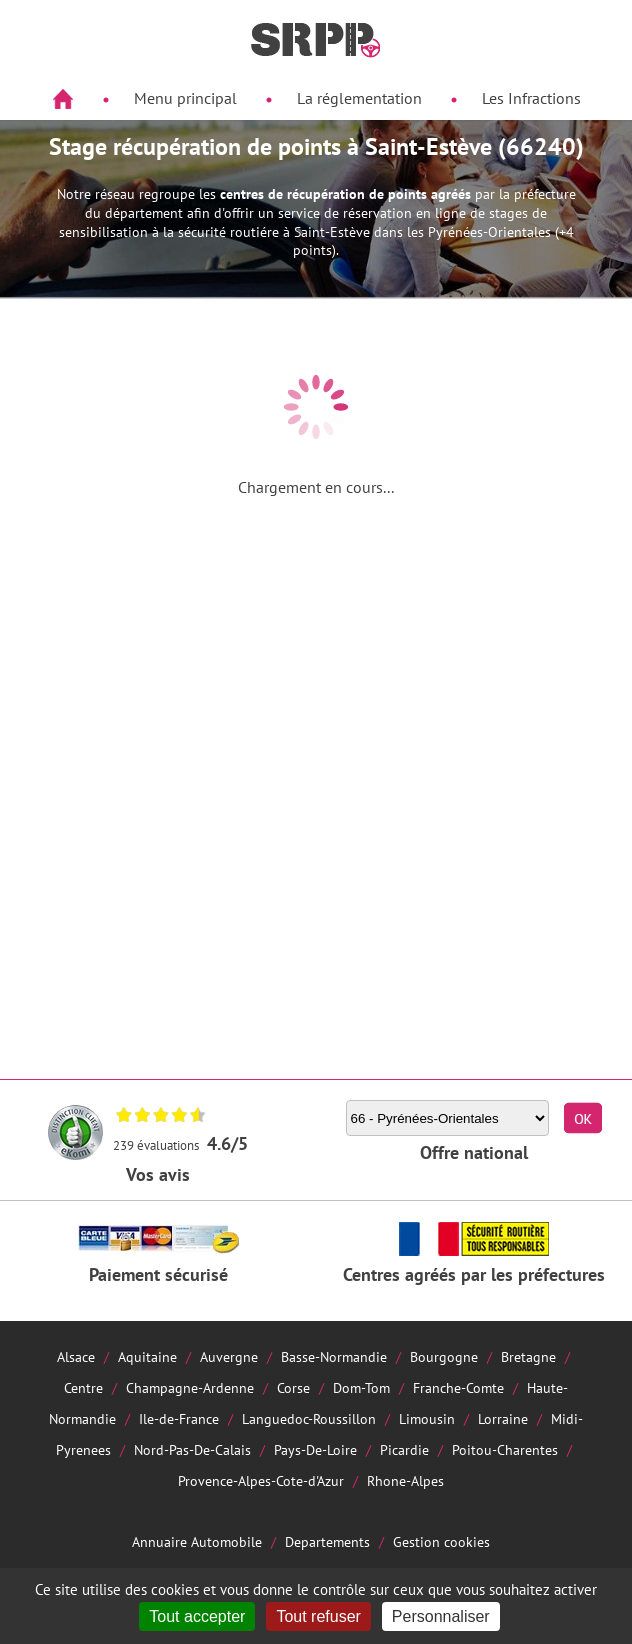 The width and height of the screenshot is (632, 1644). Describe the element at coordinates (505, 1449) in the screenshot. I see `Poitou-Charentes` at that location.